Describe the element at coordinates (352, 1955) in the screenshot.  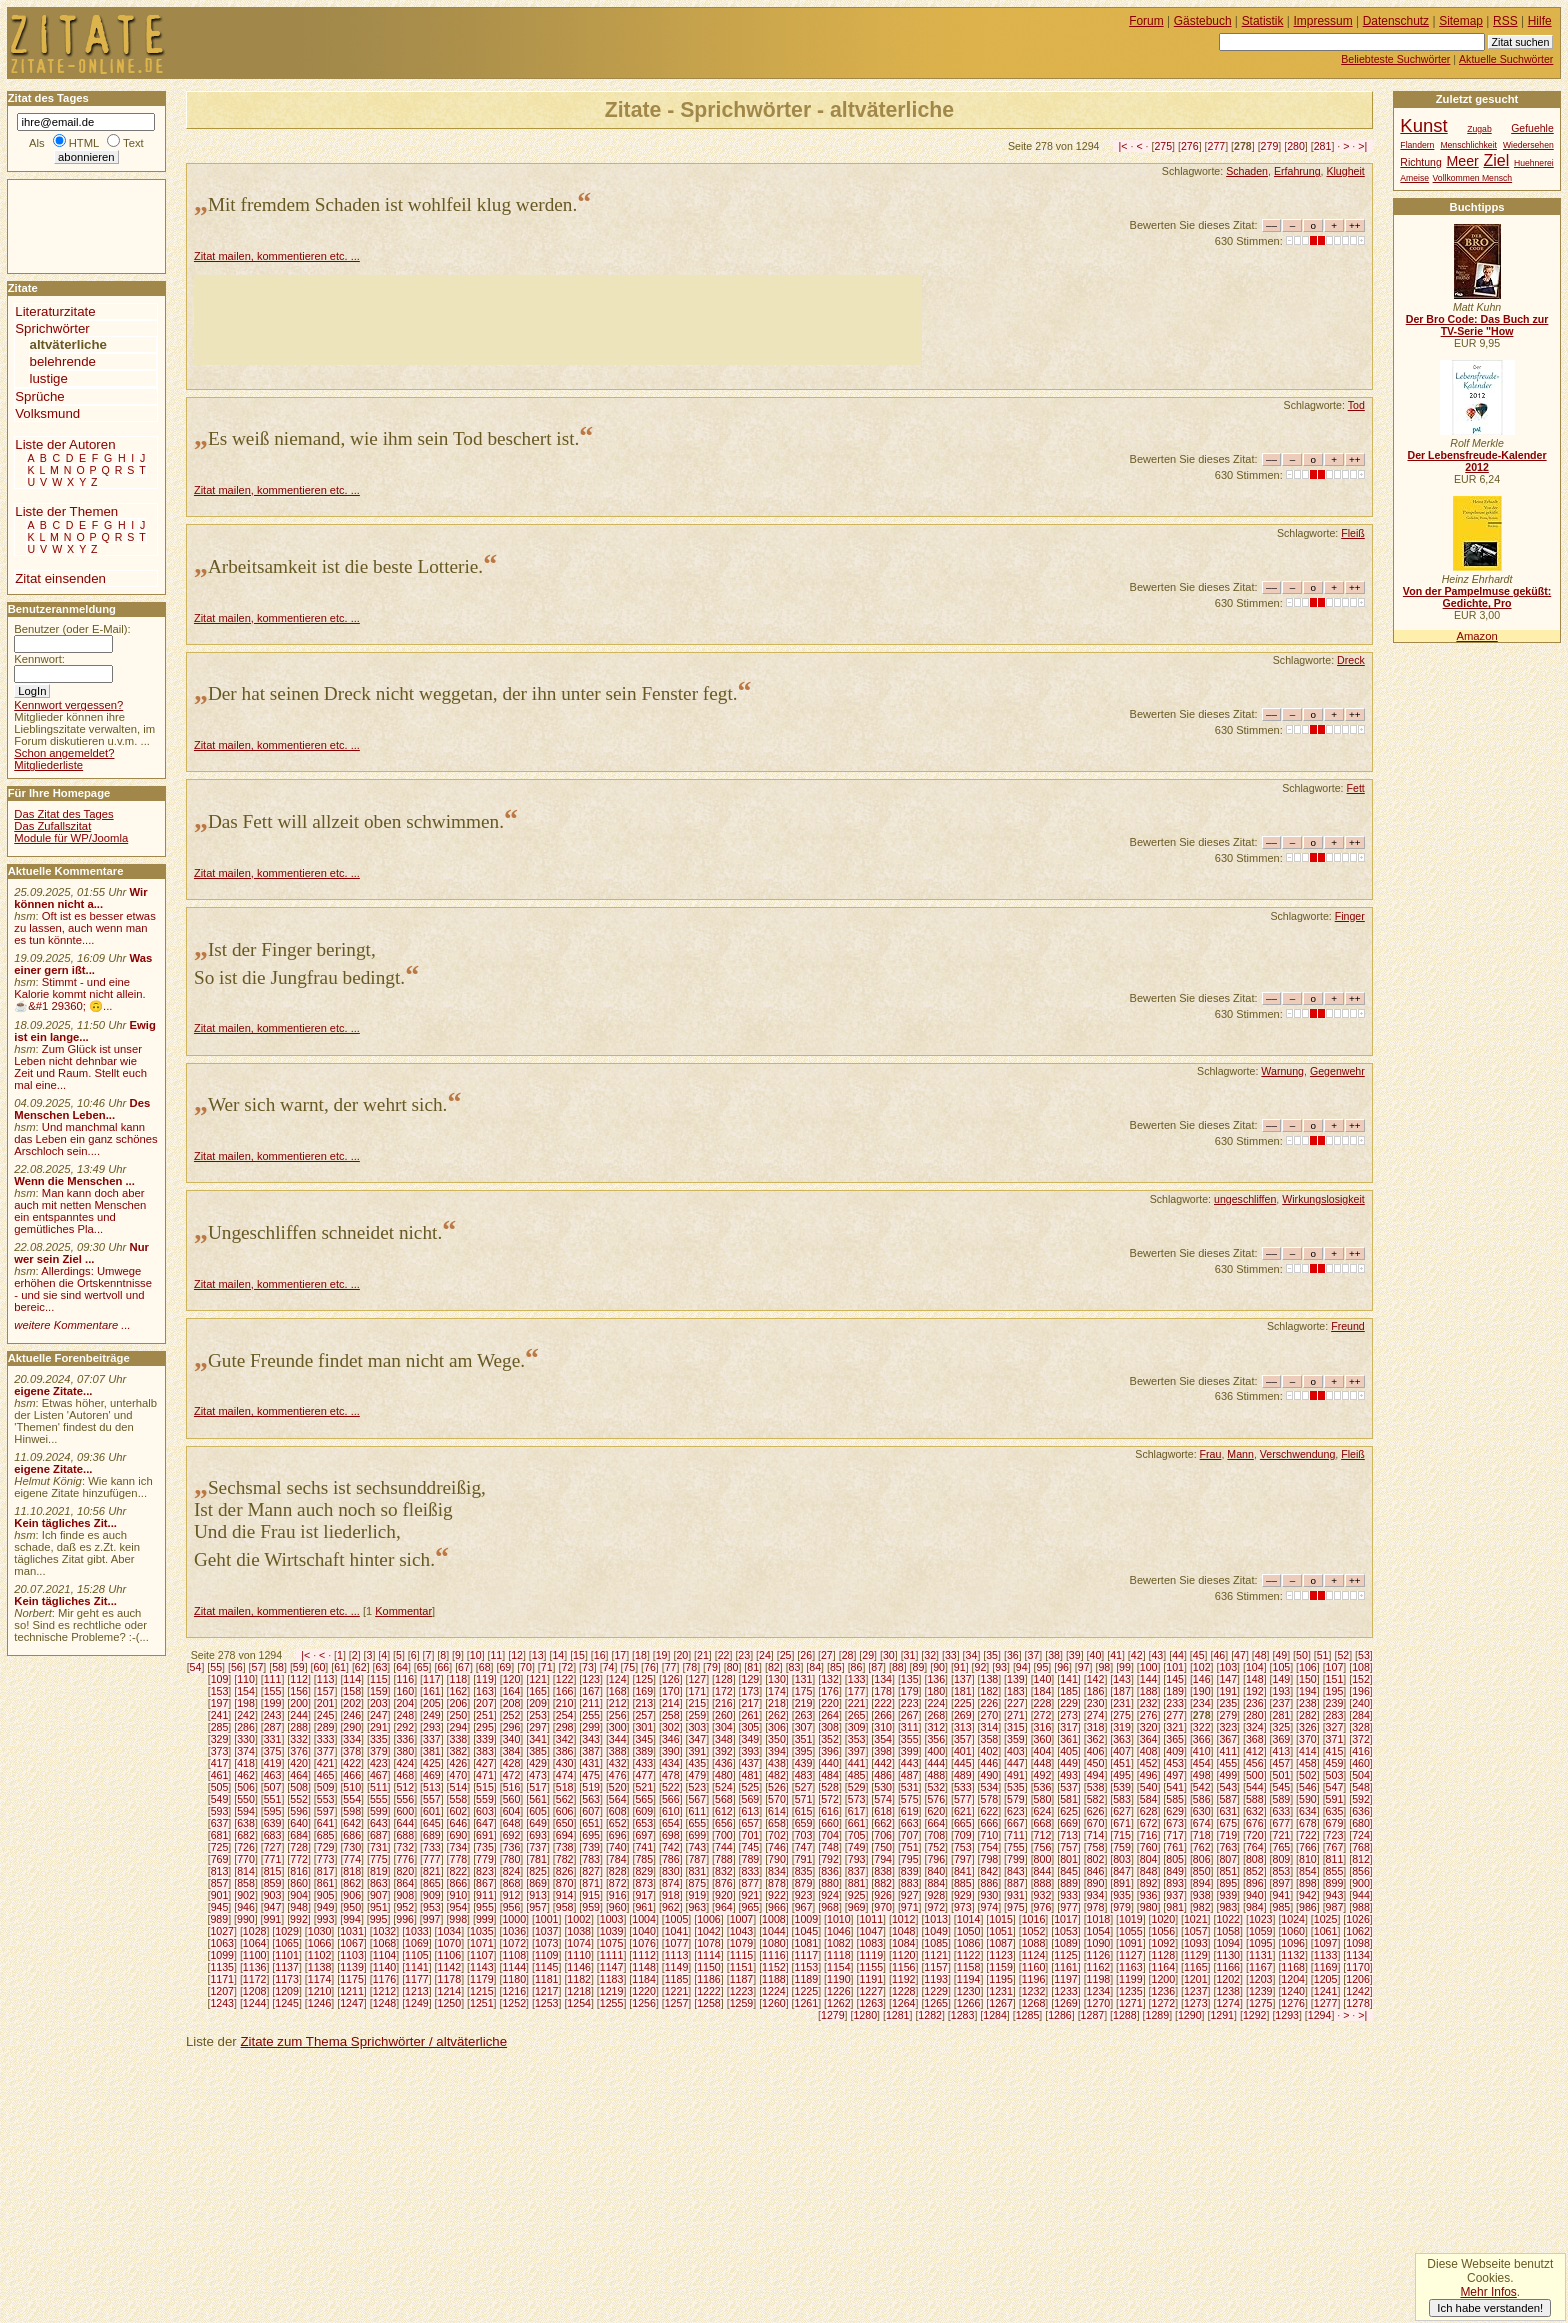
I see `1103` at that location.